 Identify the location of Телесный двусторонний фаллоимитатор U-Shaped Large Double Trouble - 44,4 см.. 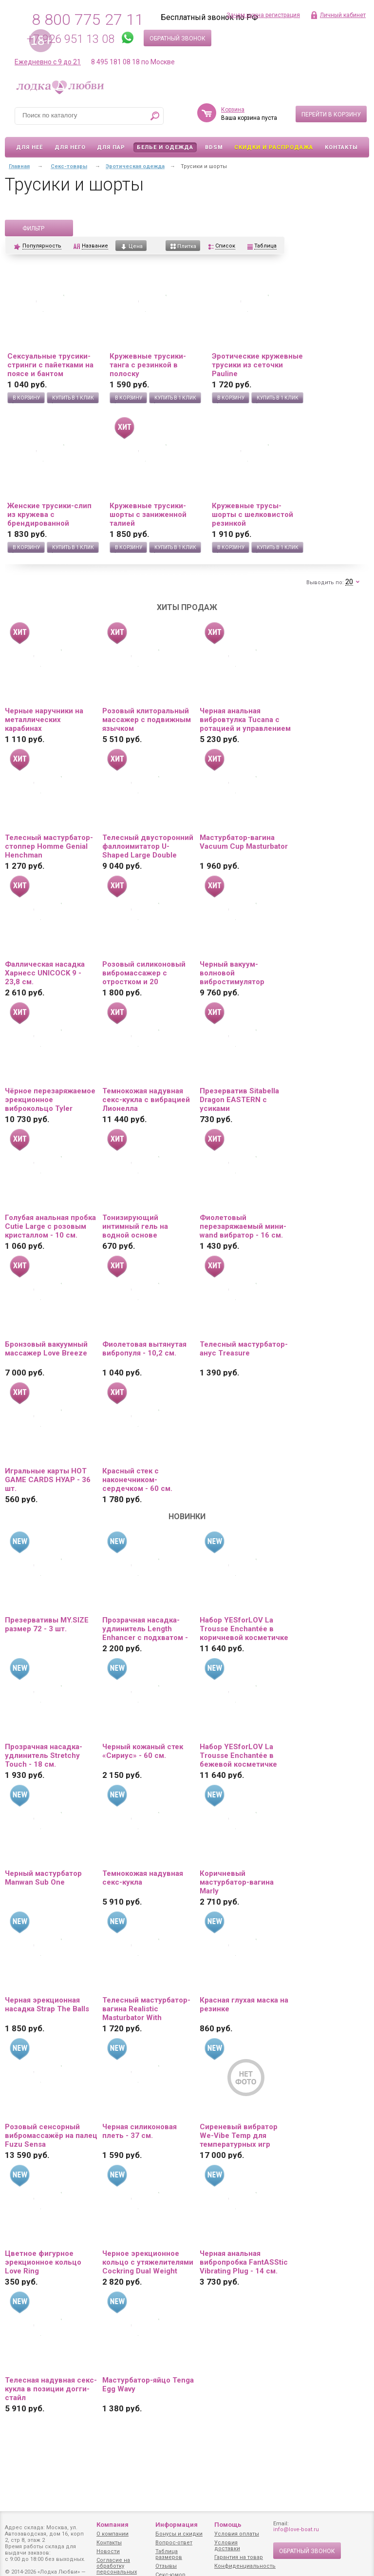
(147, 846).